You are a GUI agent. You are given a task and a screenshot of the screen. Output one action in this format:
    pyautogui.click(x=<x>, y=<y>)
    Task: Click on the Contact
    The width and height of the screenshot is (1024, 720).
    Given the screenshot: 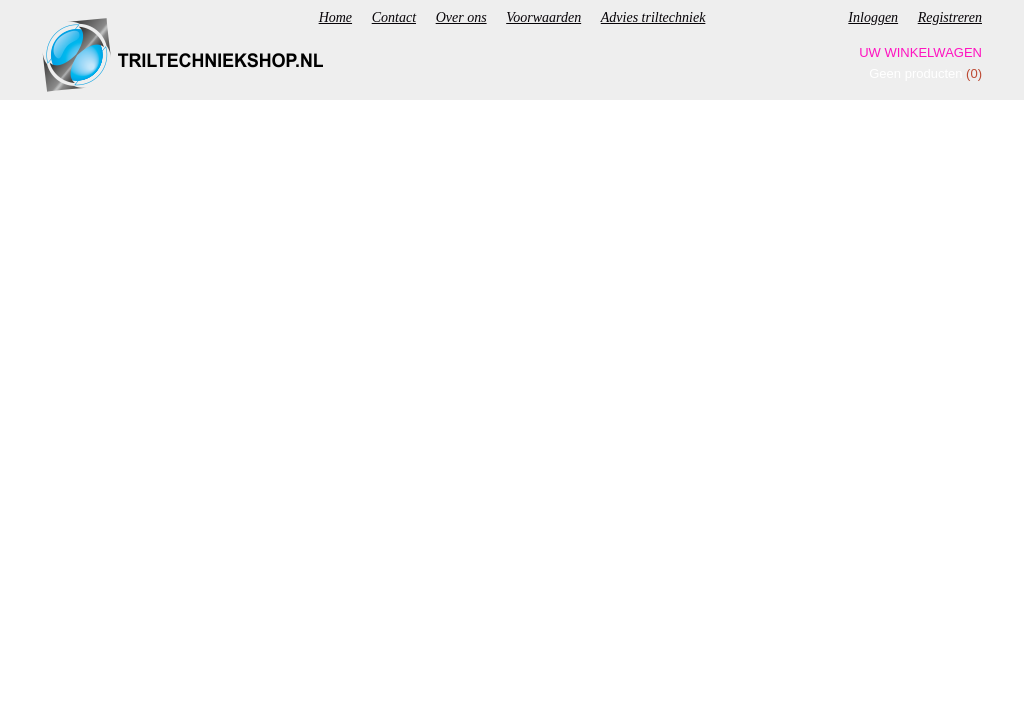 What is the action you would take?
    pyautogui.click(x=394, y=17)
    